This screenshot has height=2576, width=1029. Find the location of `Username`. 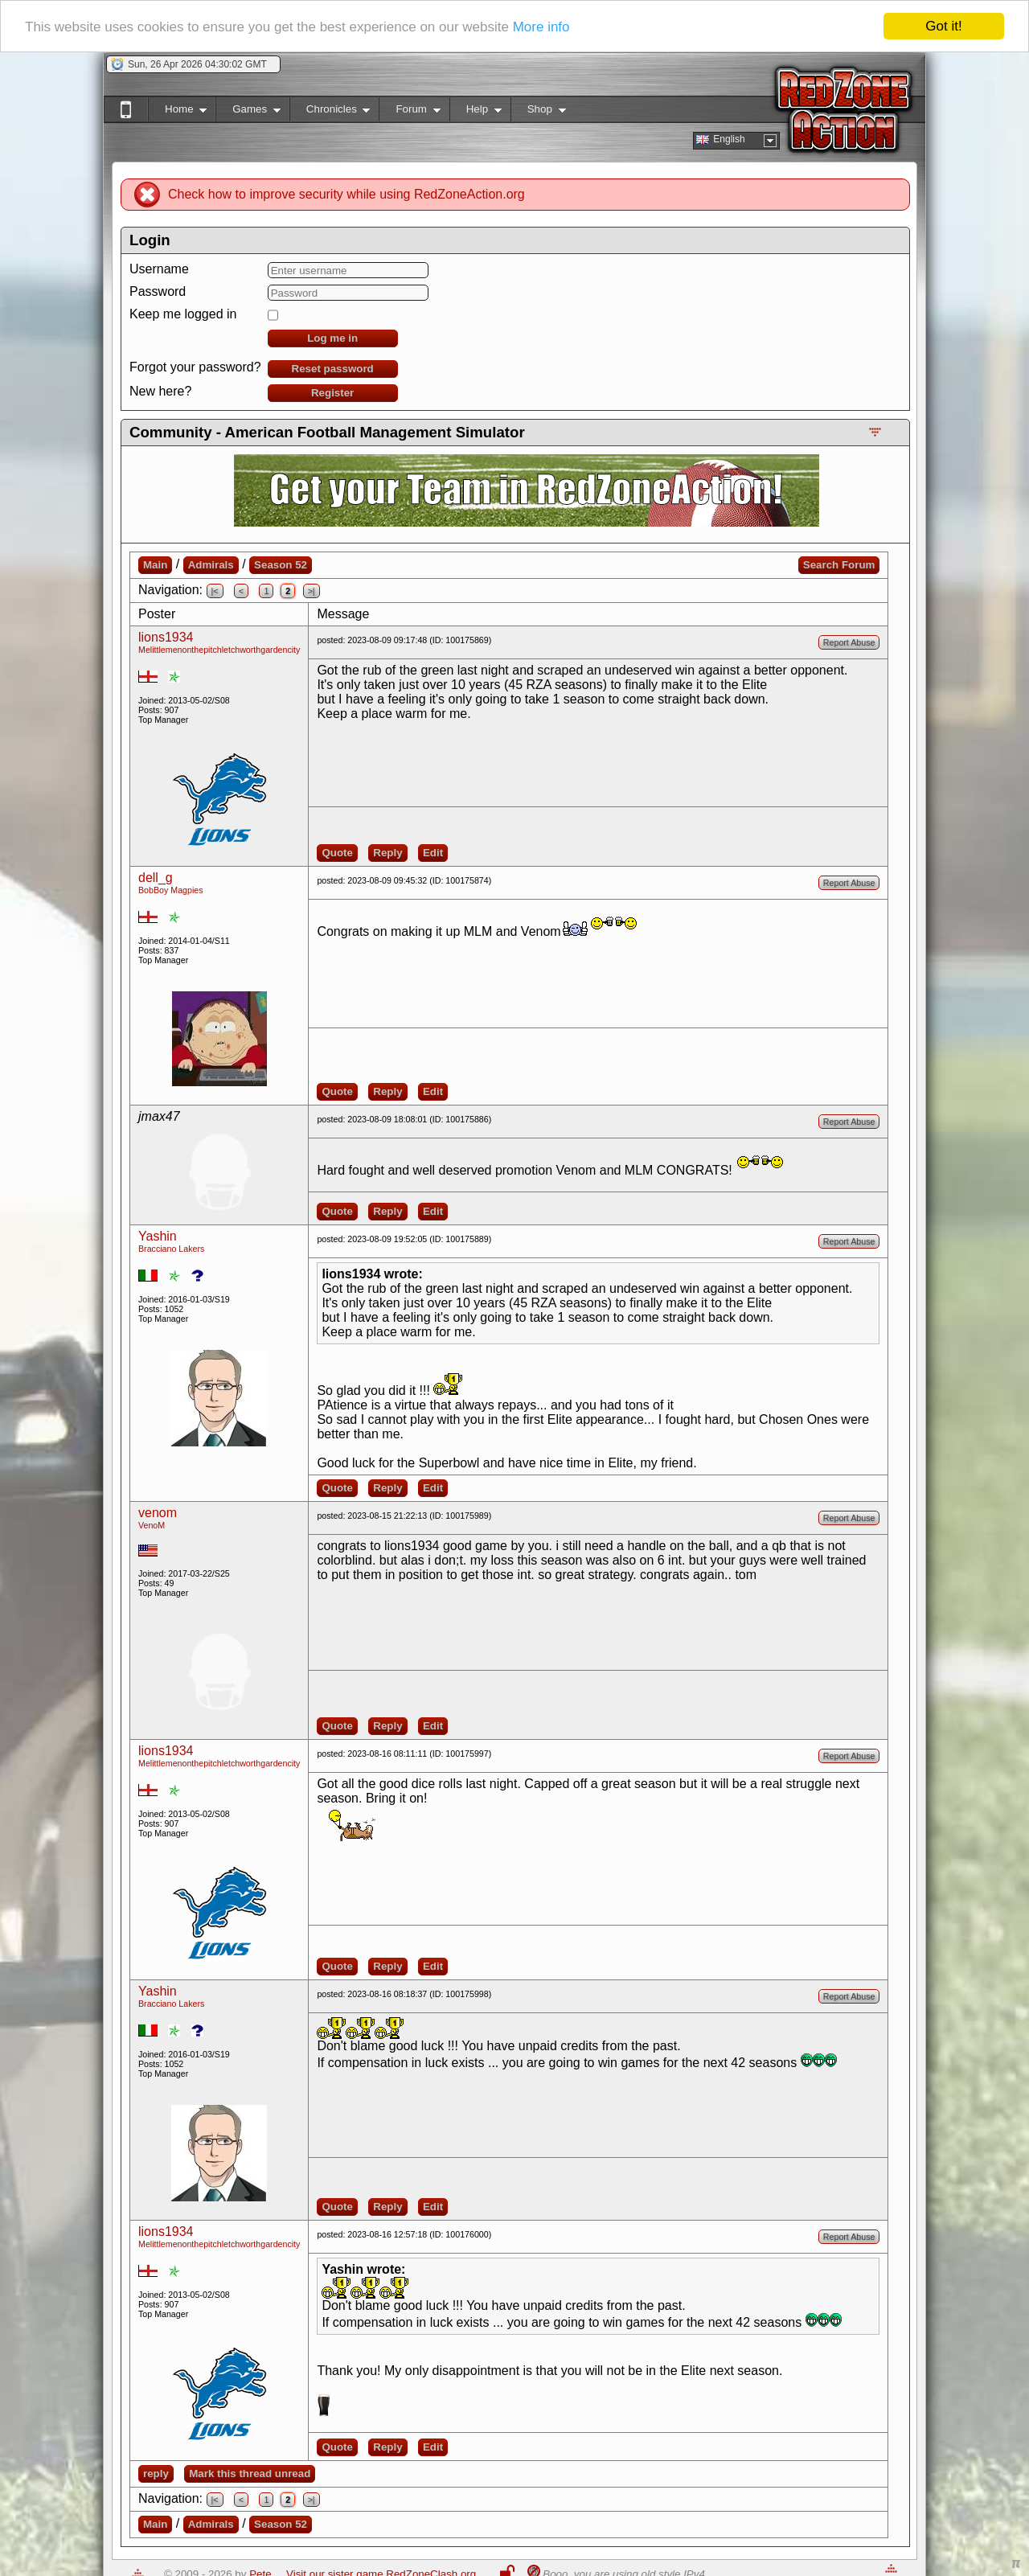

Username is located at coordinates (159, 269).